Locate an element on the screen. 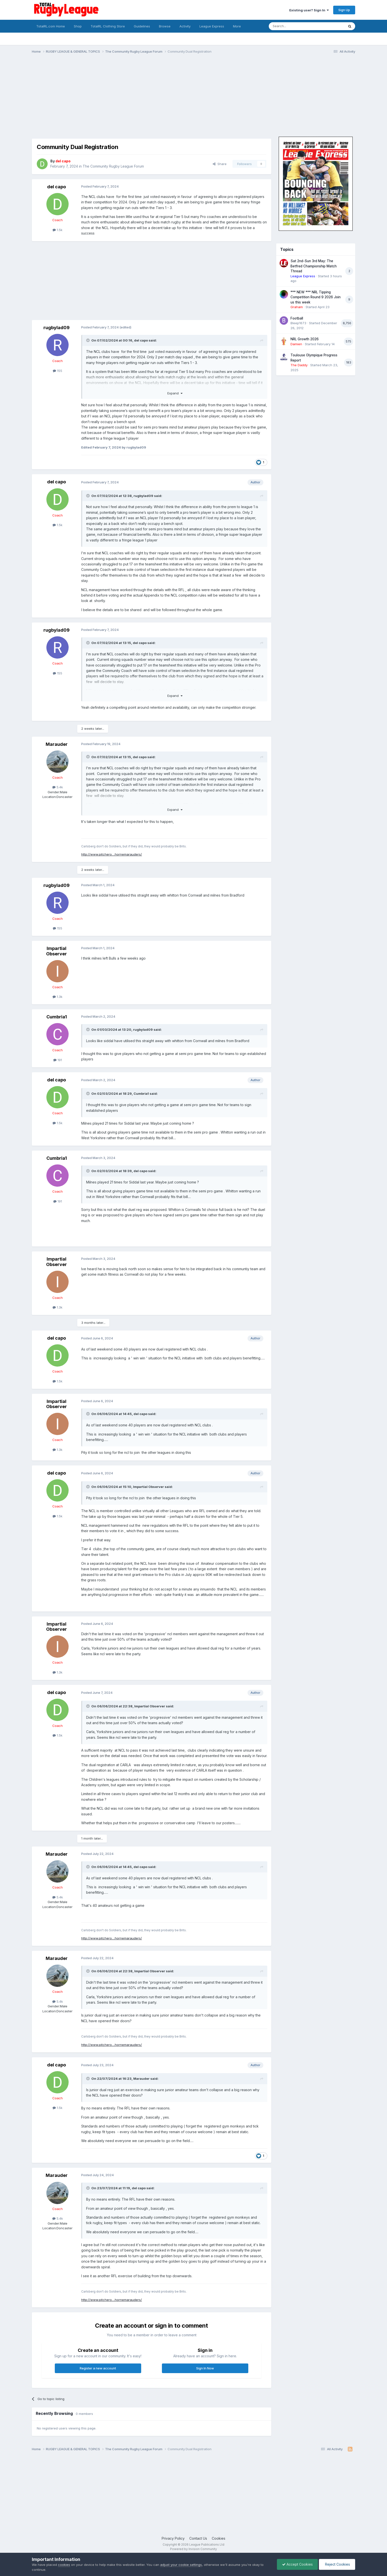 Image resolution: width=387 pixels, height=2576 pixels. Sign In Now is located at coordinates (205, 2368).